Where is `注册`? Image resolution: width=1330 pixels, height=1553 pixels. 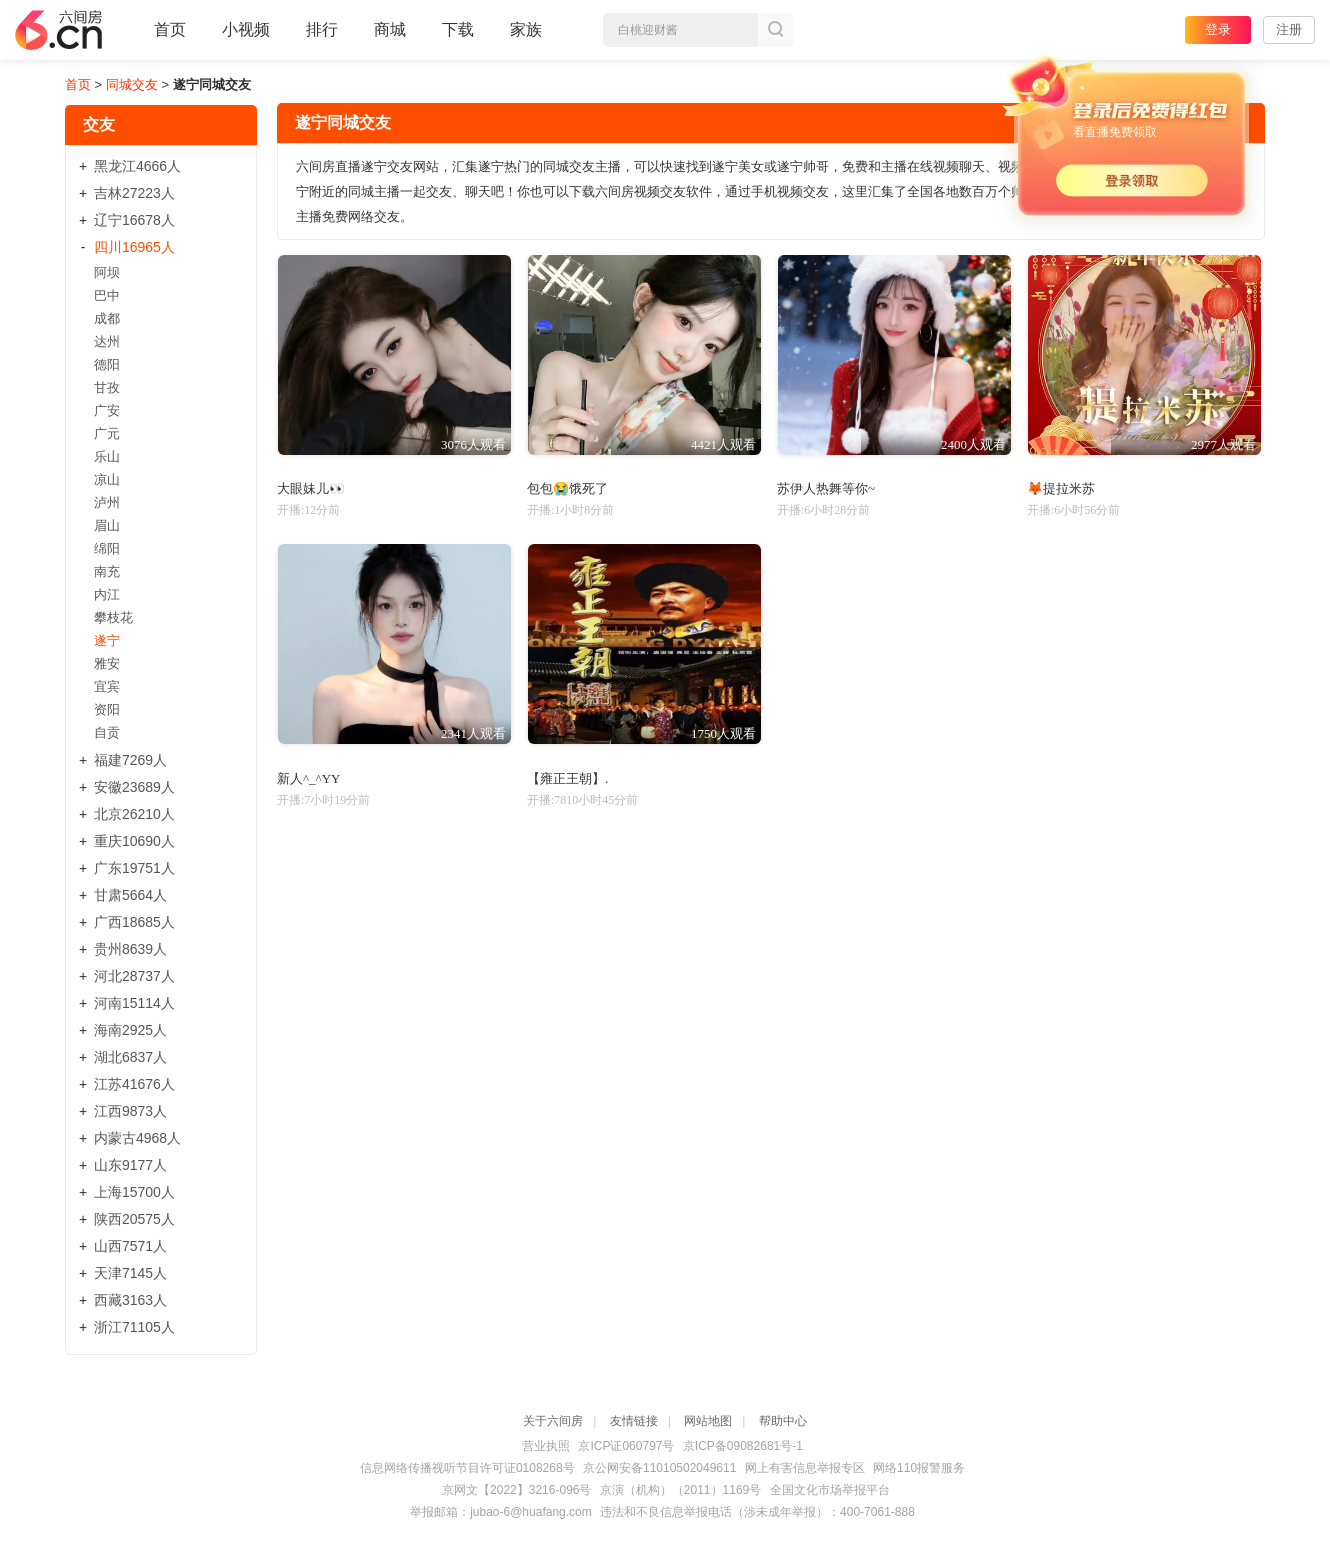 注册 is located at coordinates (1289, 29).